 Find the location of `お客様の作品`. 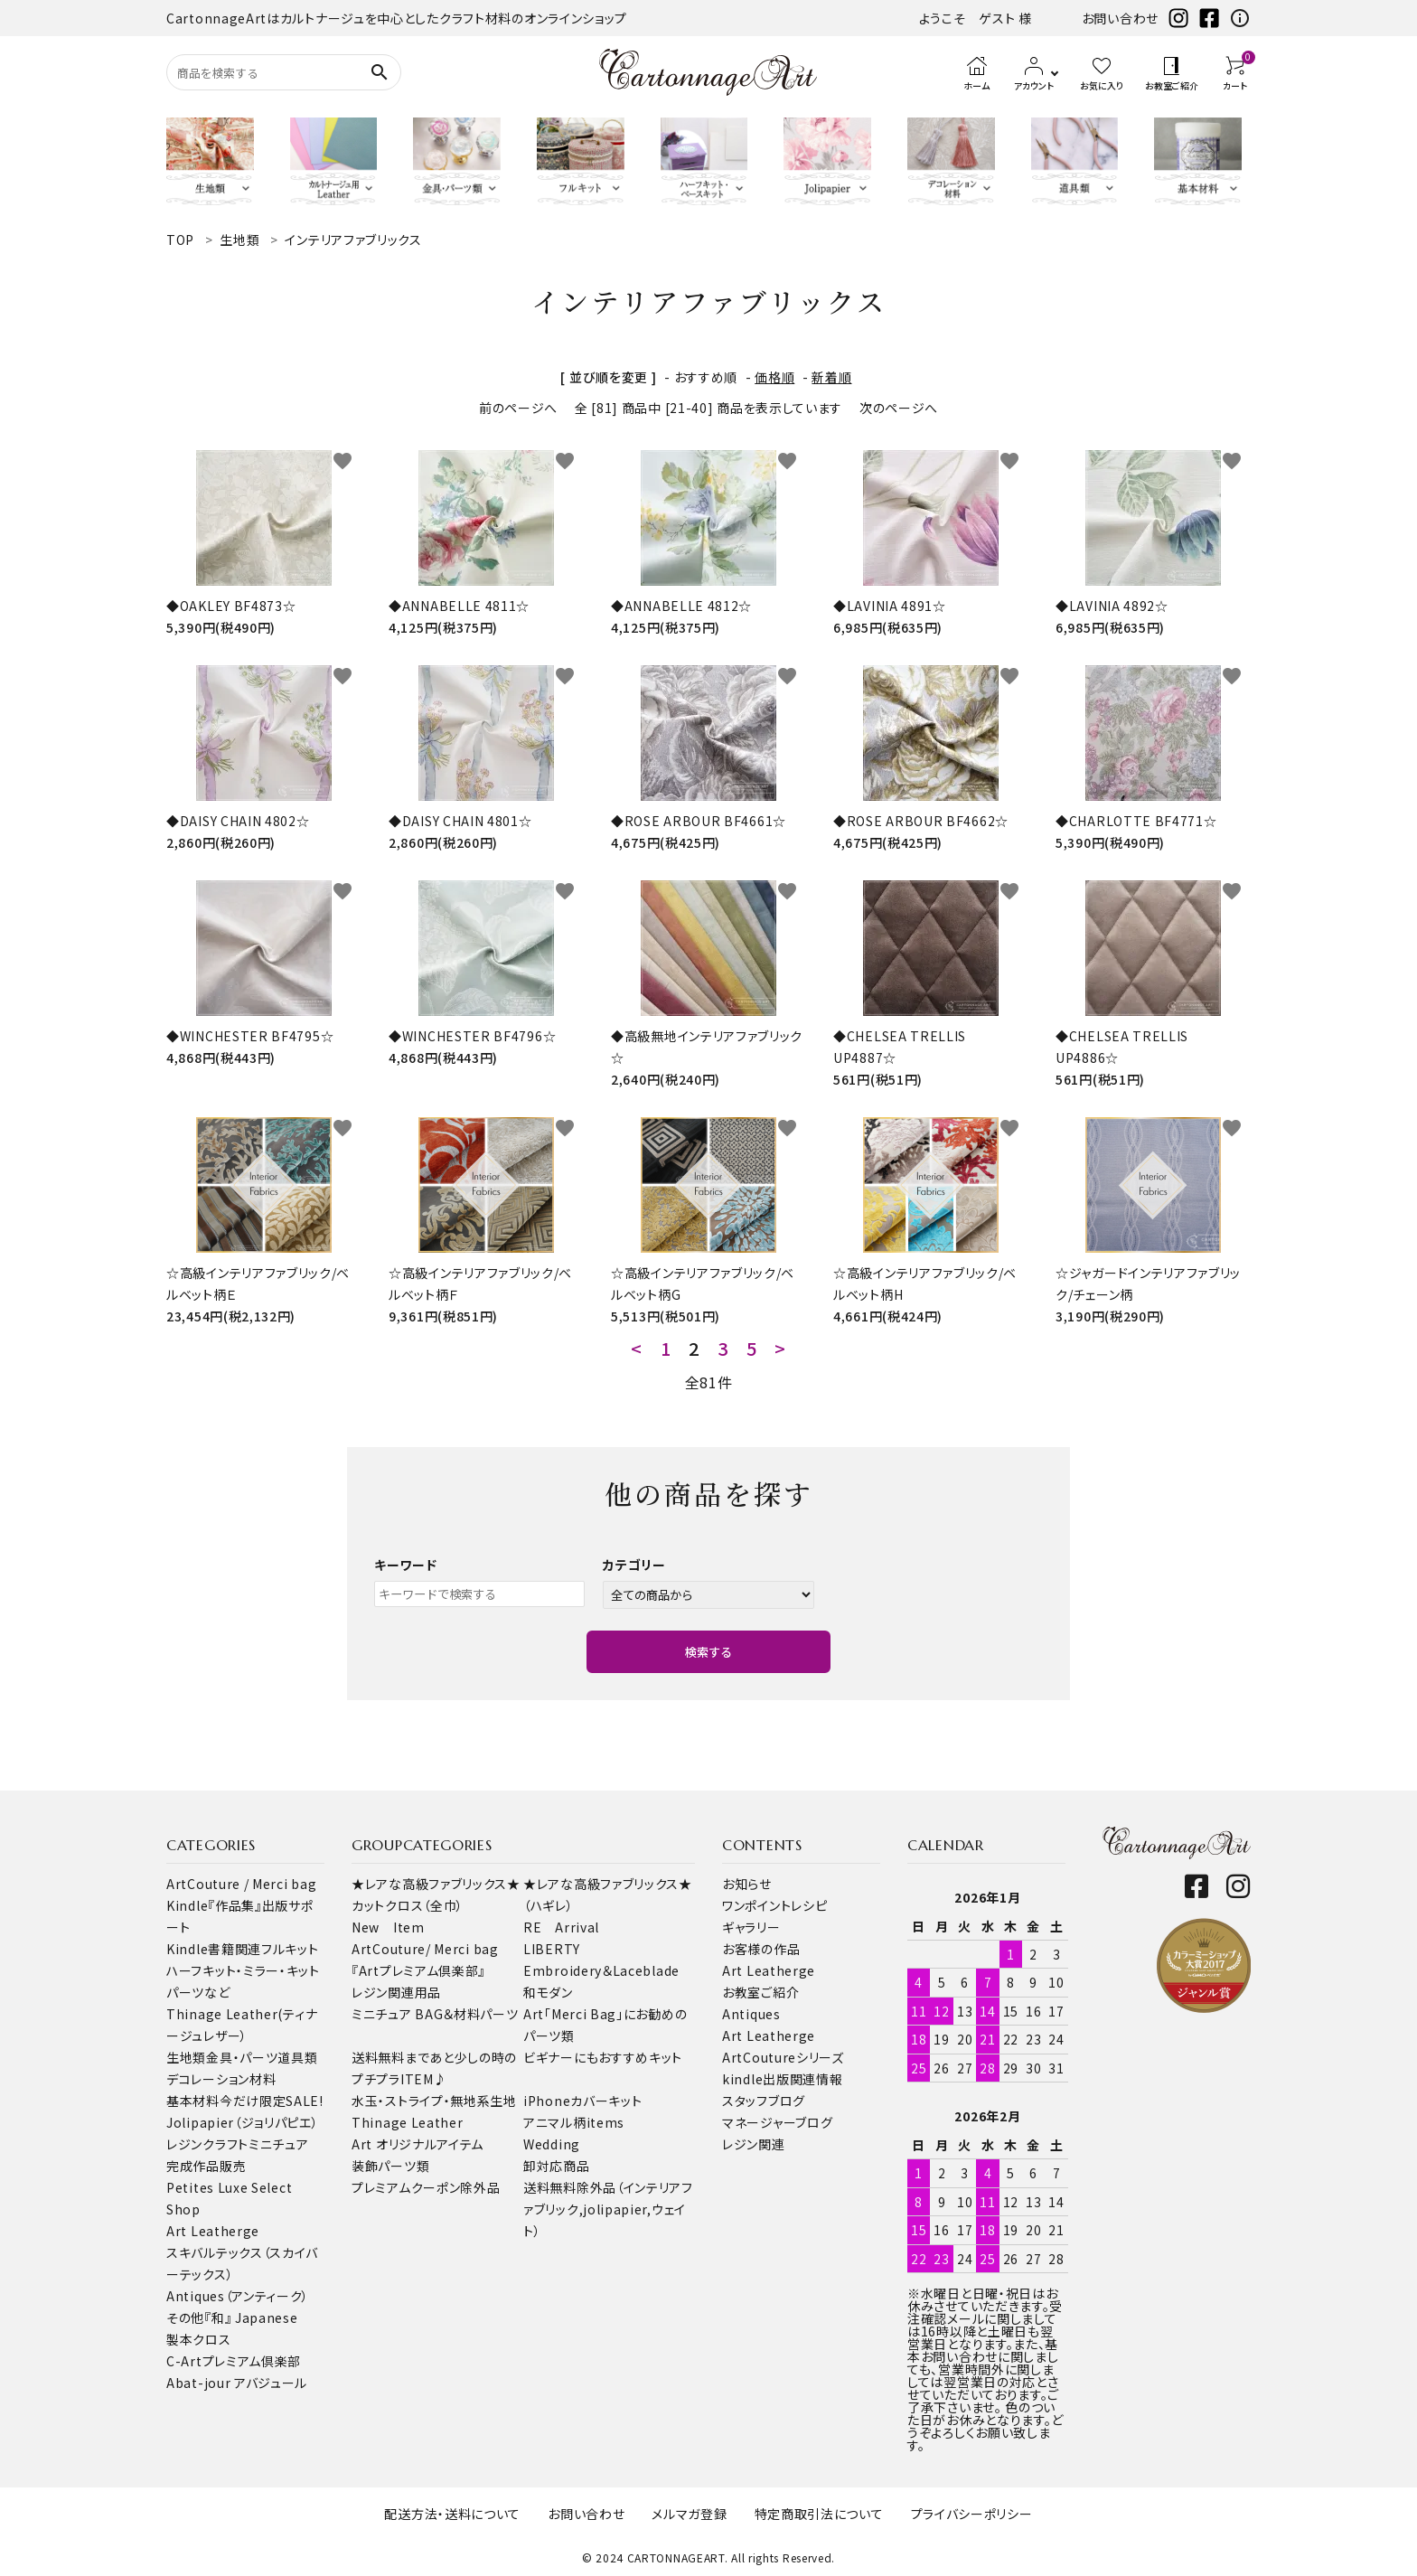

お客様の作品 is located at coordinates (761, 1949).